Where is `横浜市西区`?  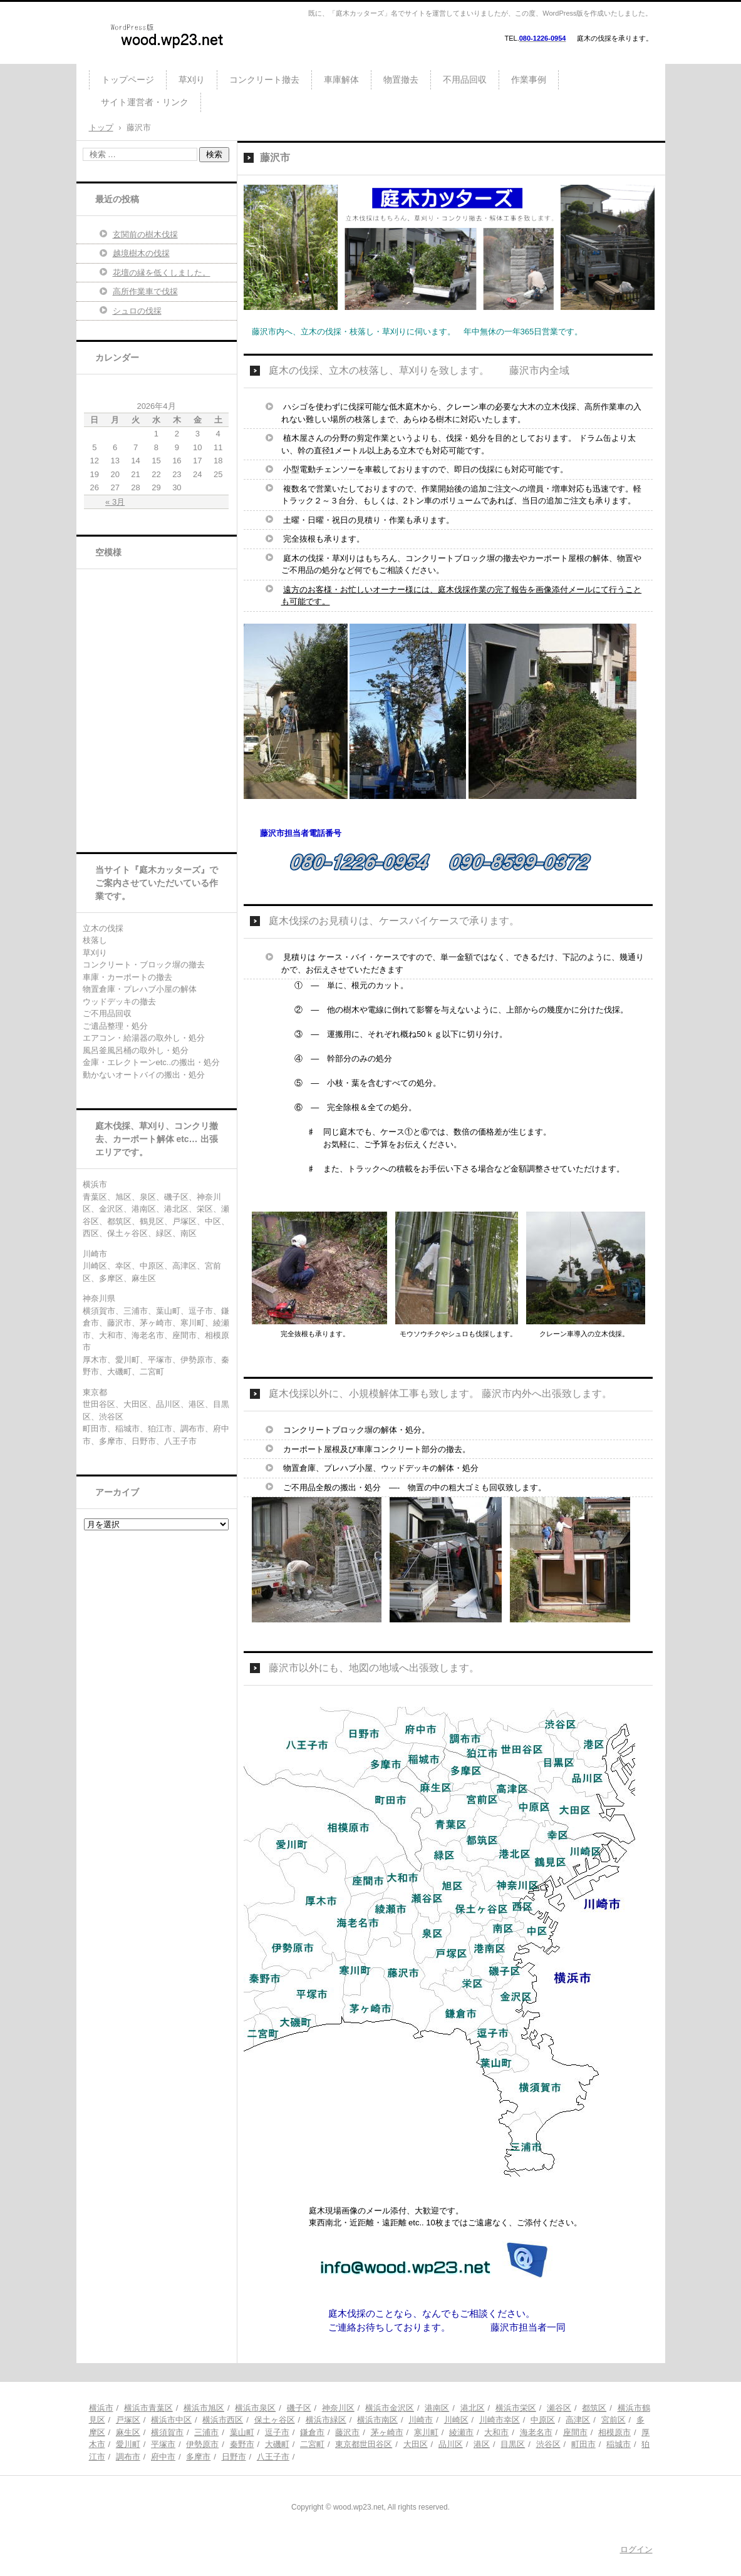 横浜市西区 is located at coordinates (222, 2419).